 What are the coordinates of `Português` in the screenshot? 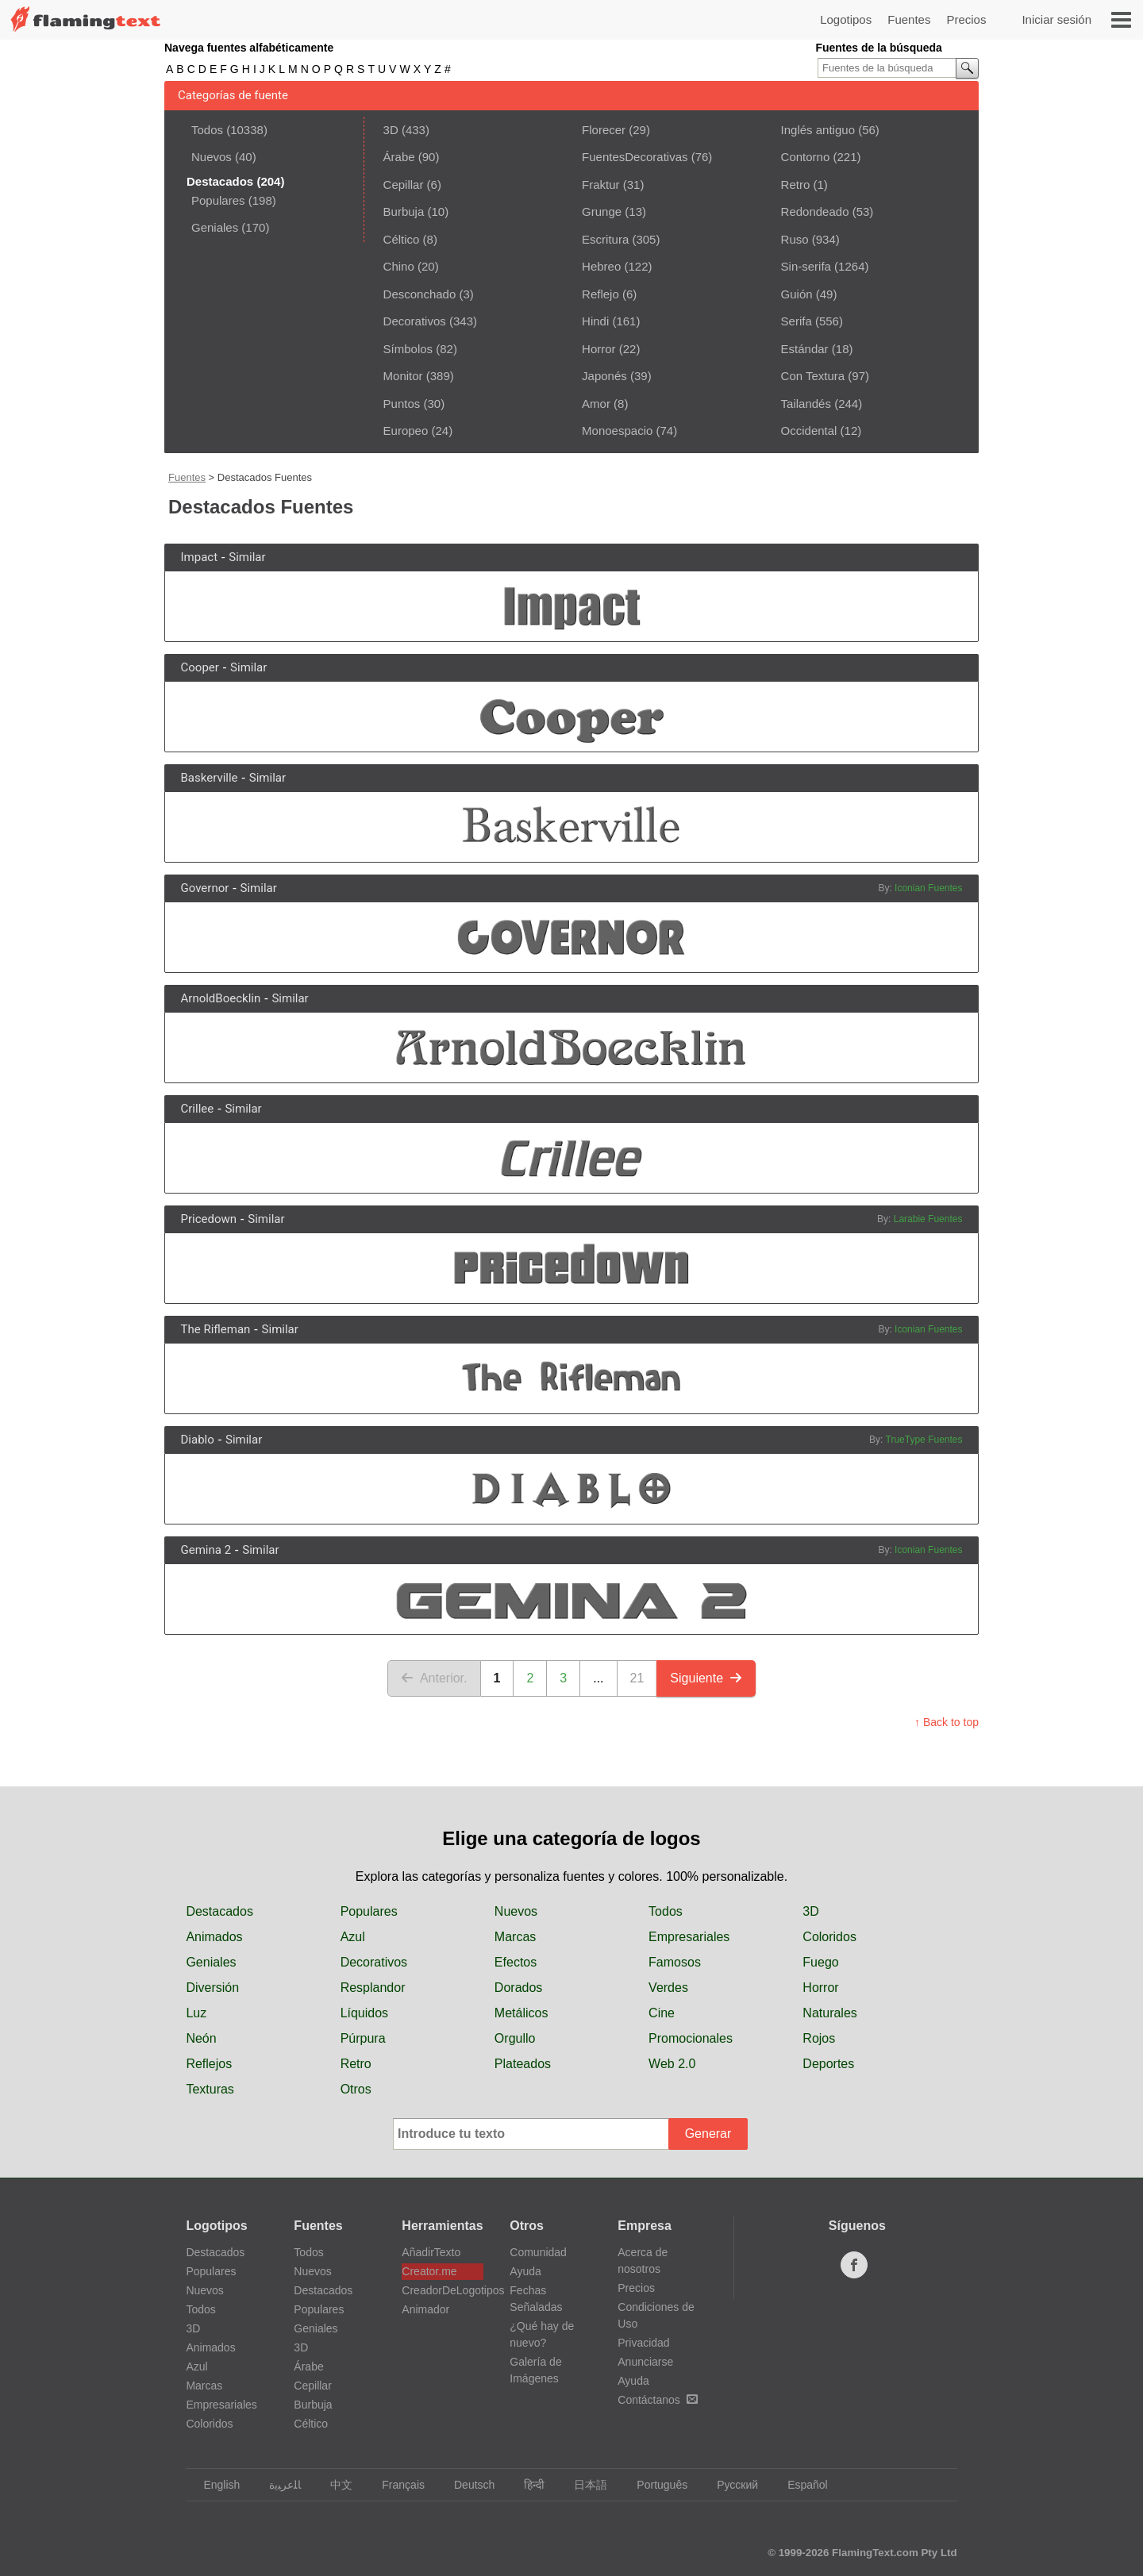 It's located at (654, 2484).